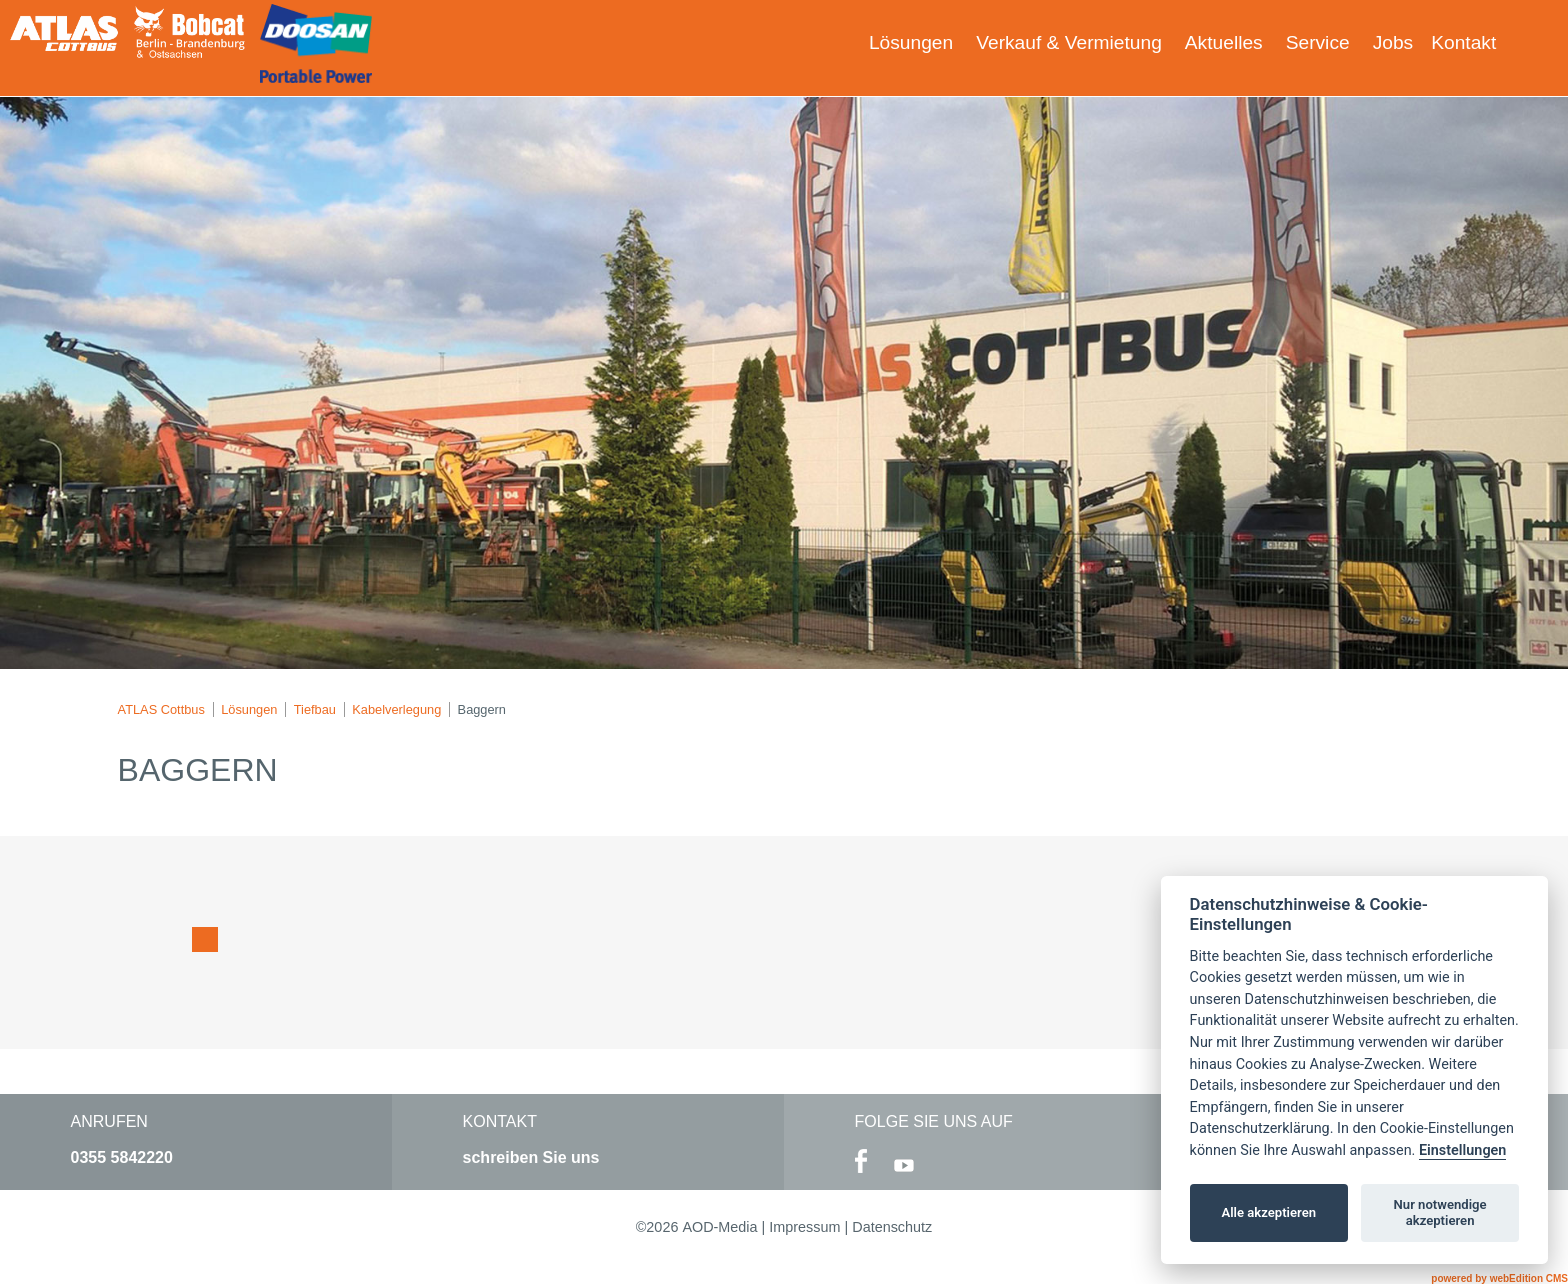 Image resolution: width=1568 pixels, height=1284 pixels. What do you see at coordinates (1268, 1212) in the screenshot?
I see `Alle akzeptieren` at bounding box center [1268, 1212].